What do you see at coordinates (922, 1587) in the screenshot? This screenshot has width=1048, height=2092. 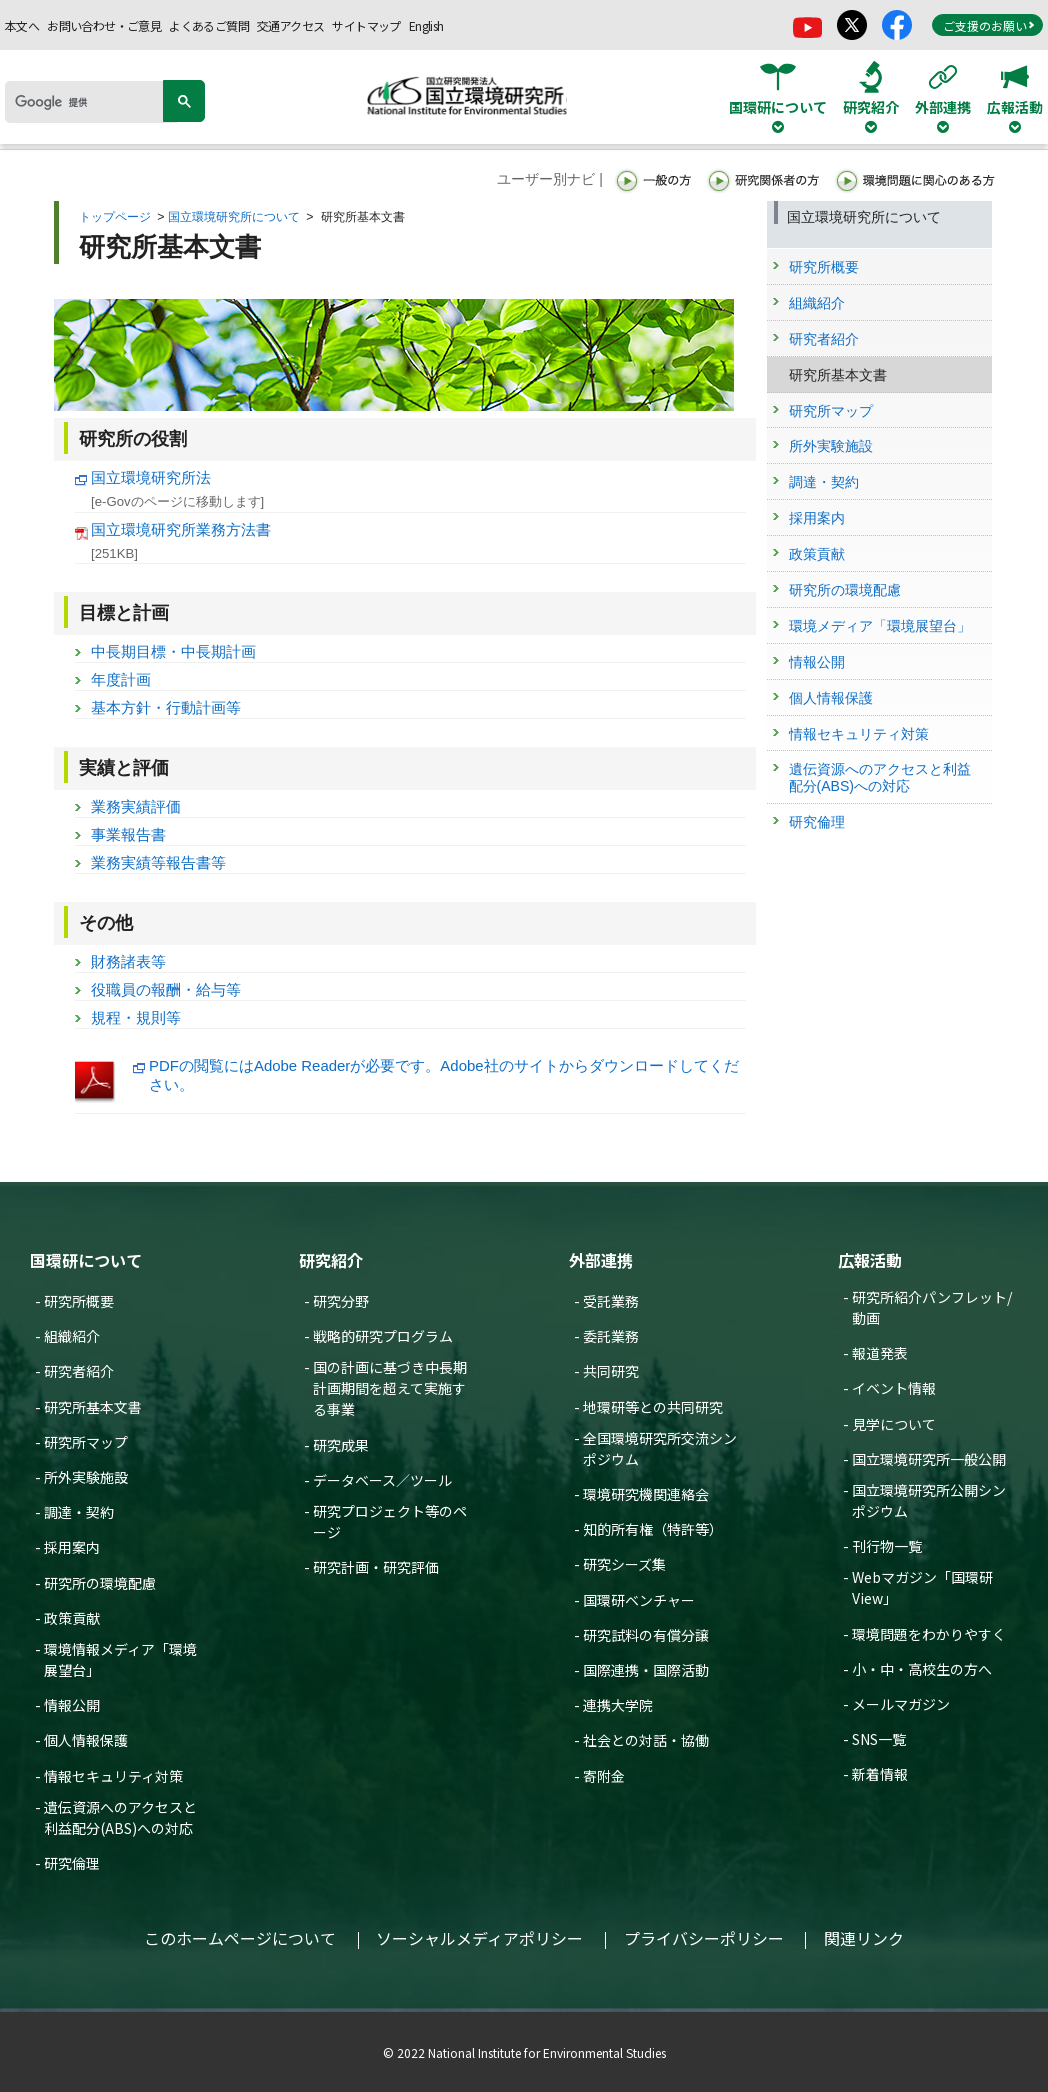 I see `Webマガジン「国環研View」` at bounding box center [922, 1587].